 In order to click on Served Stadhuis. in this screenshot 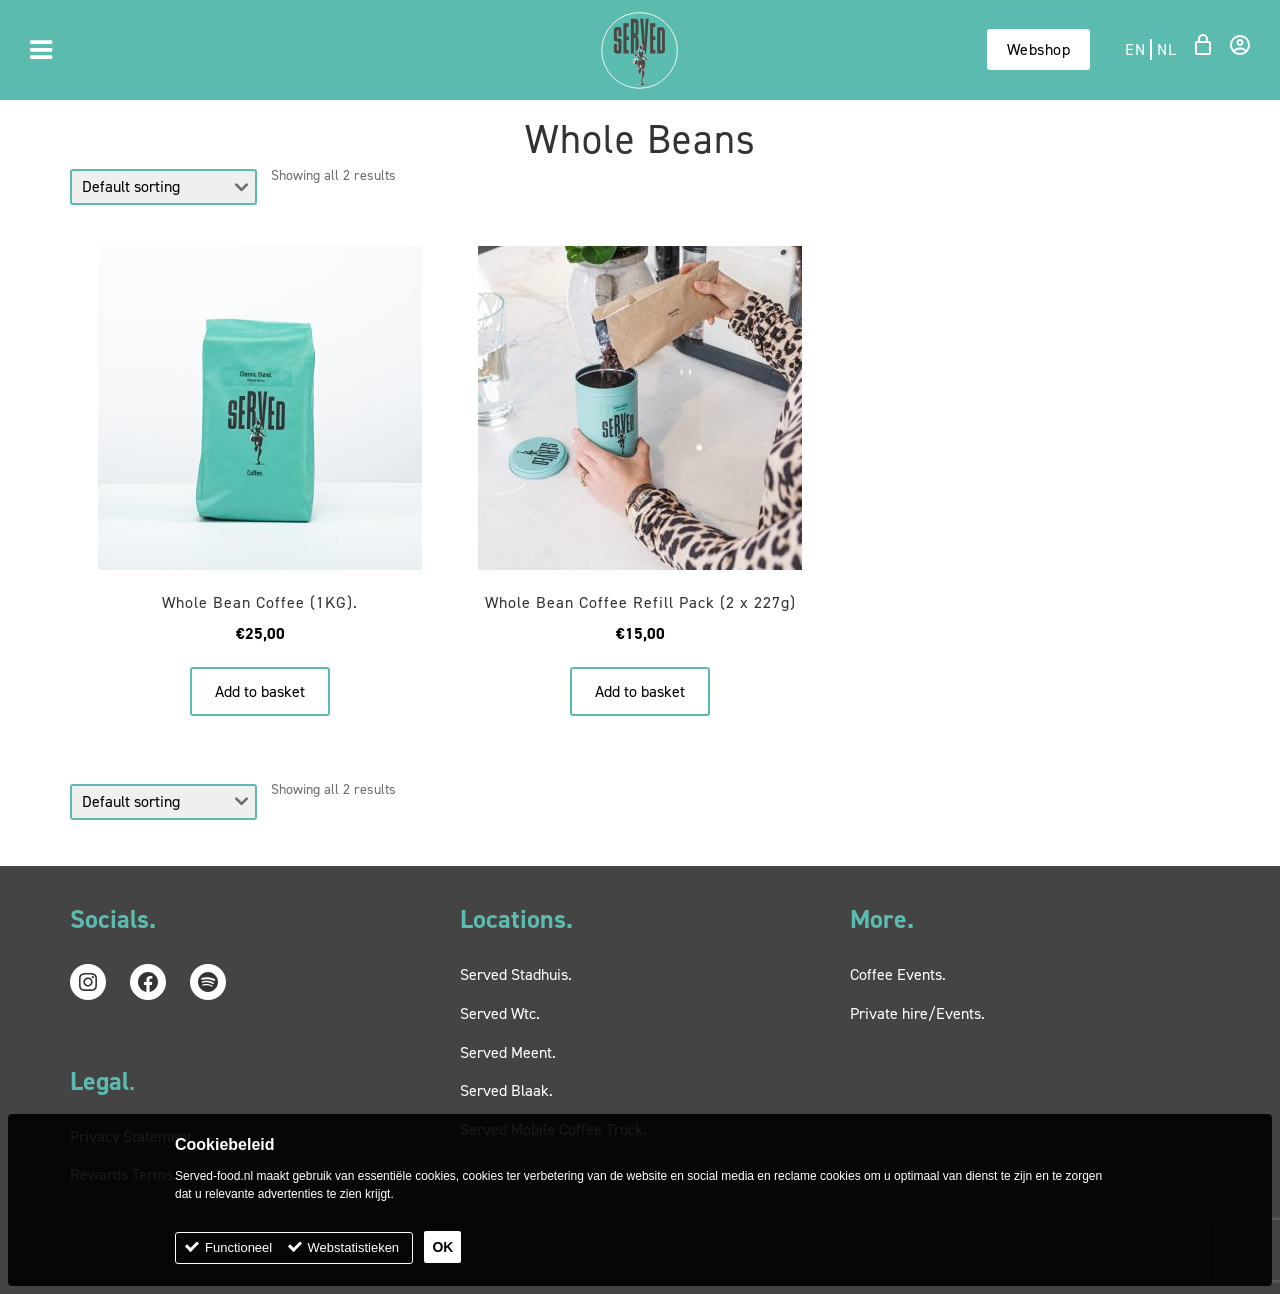, I will do `click(516, 974)`.